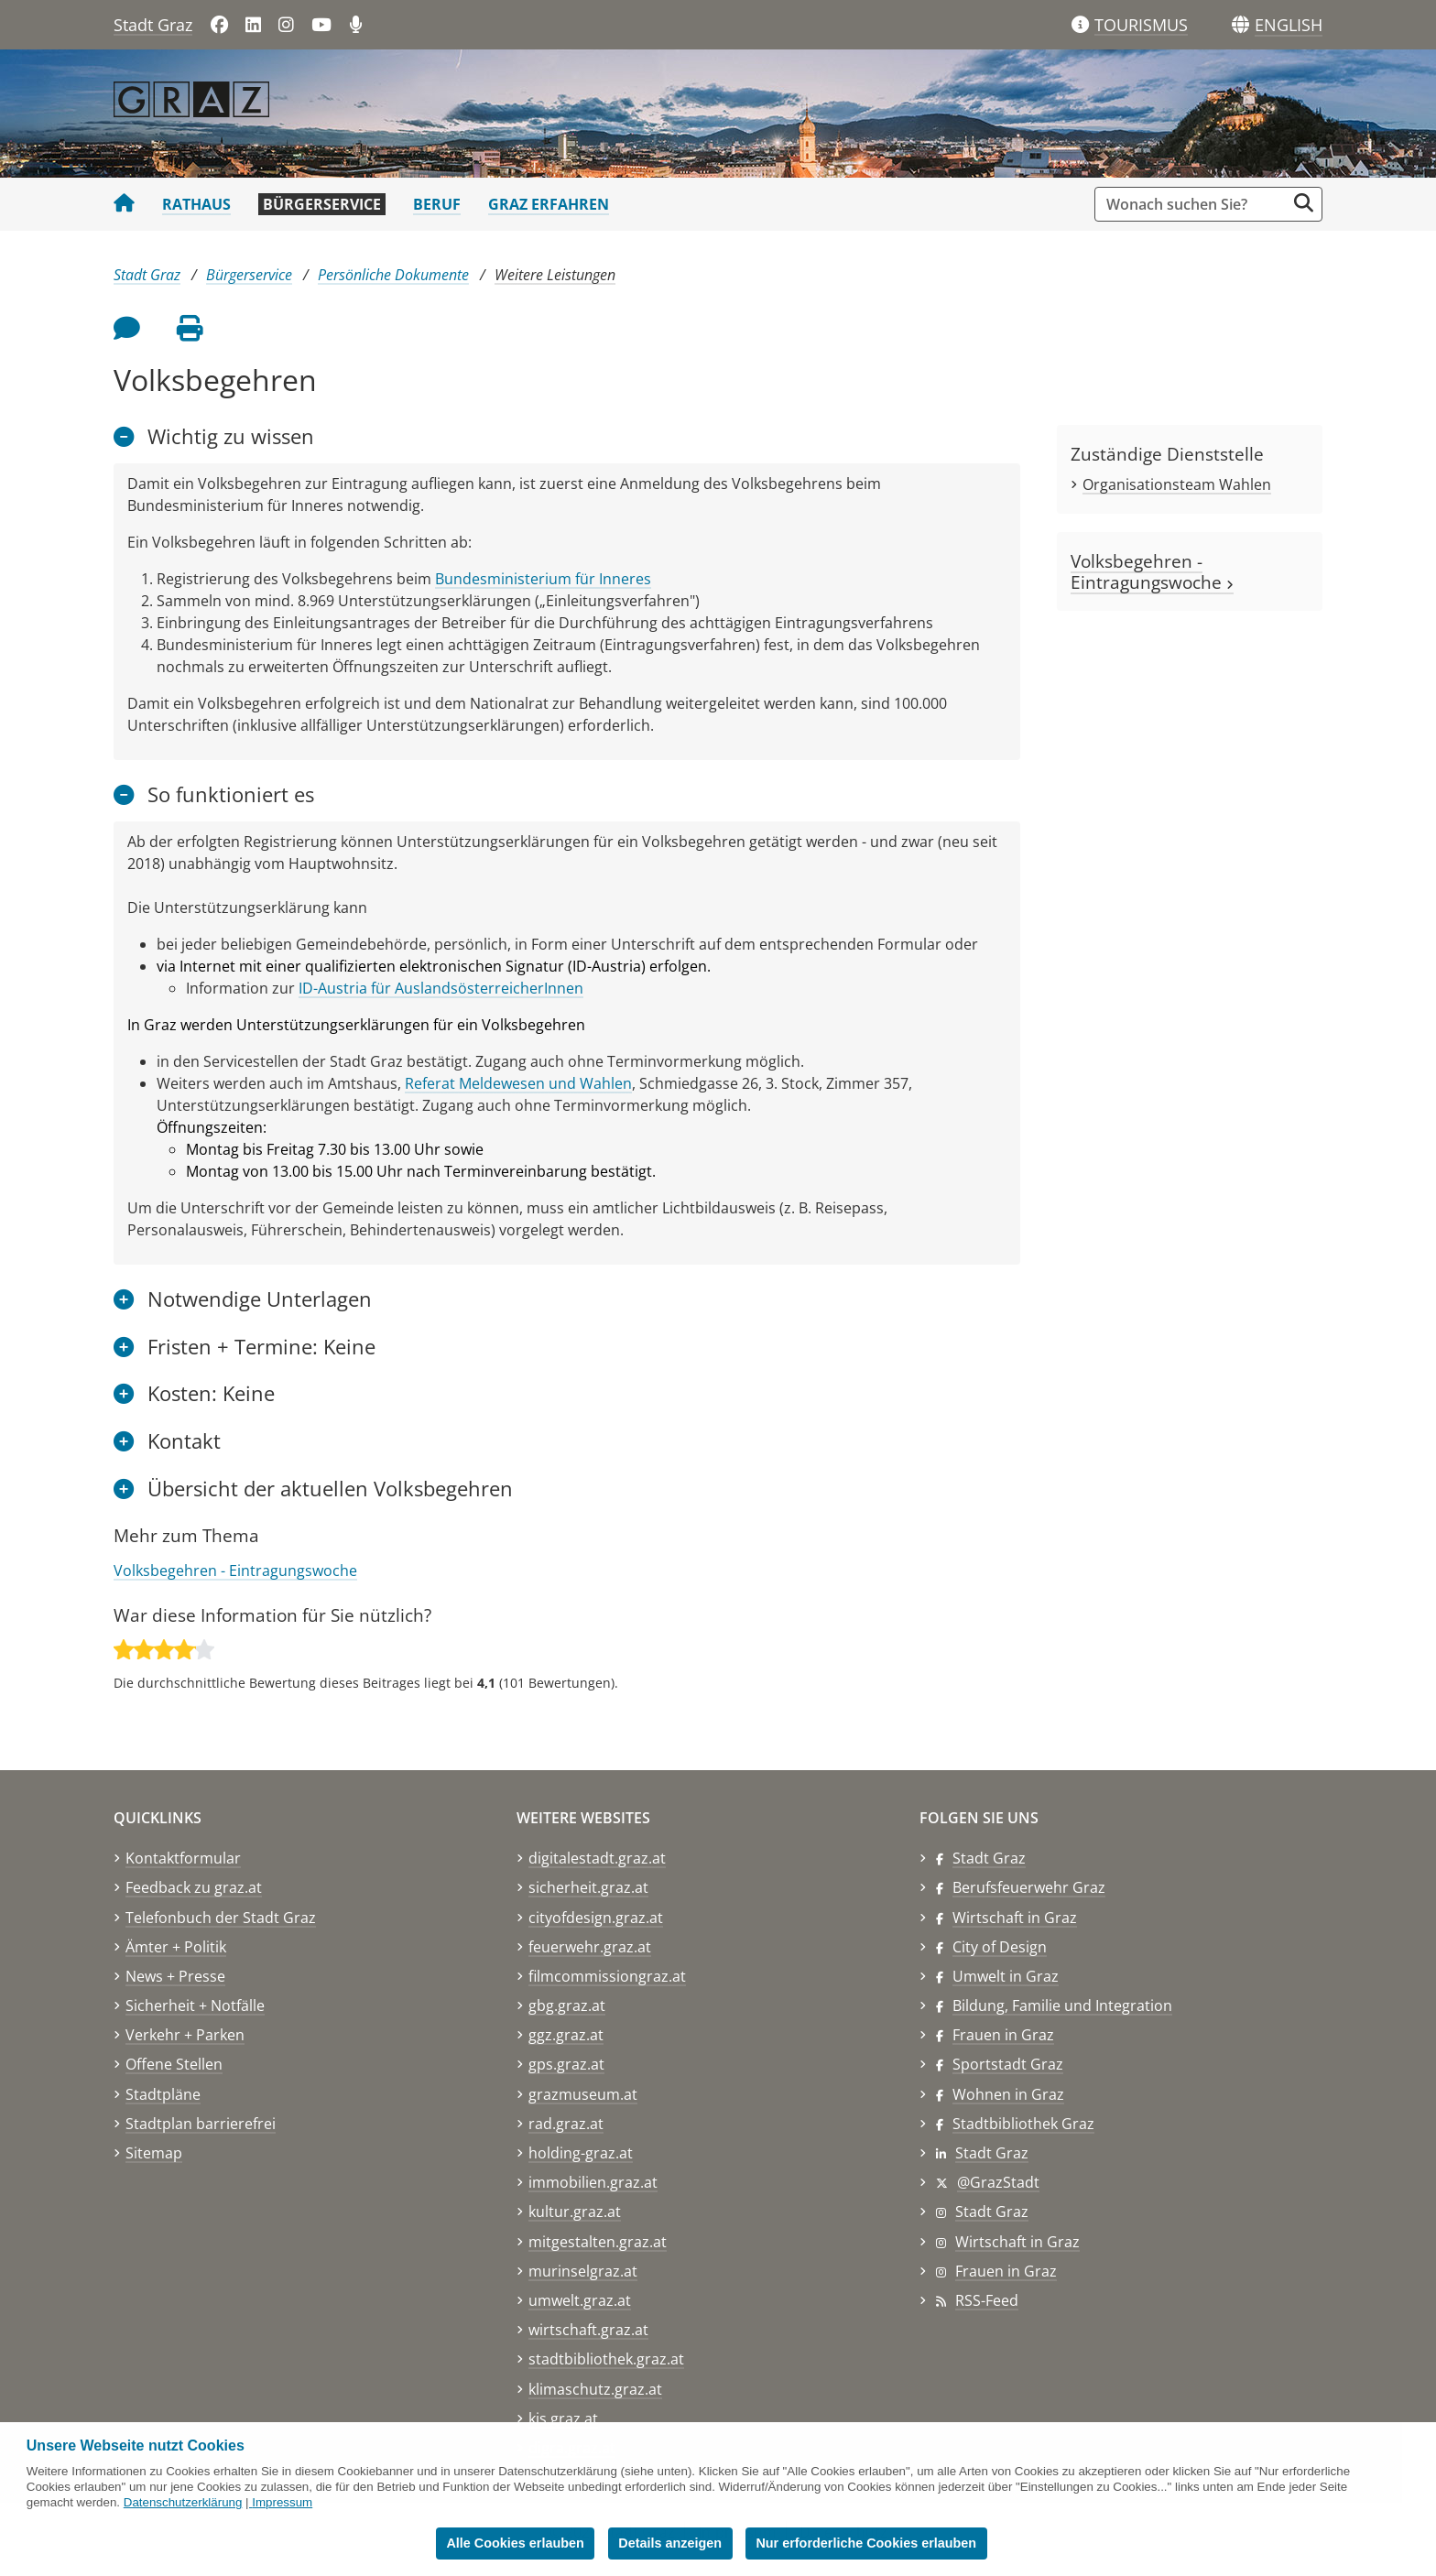  Describe the element at coordinates (196, 204) in the screenshot. I see `Rathaus` at that location.